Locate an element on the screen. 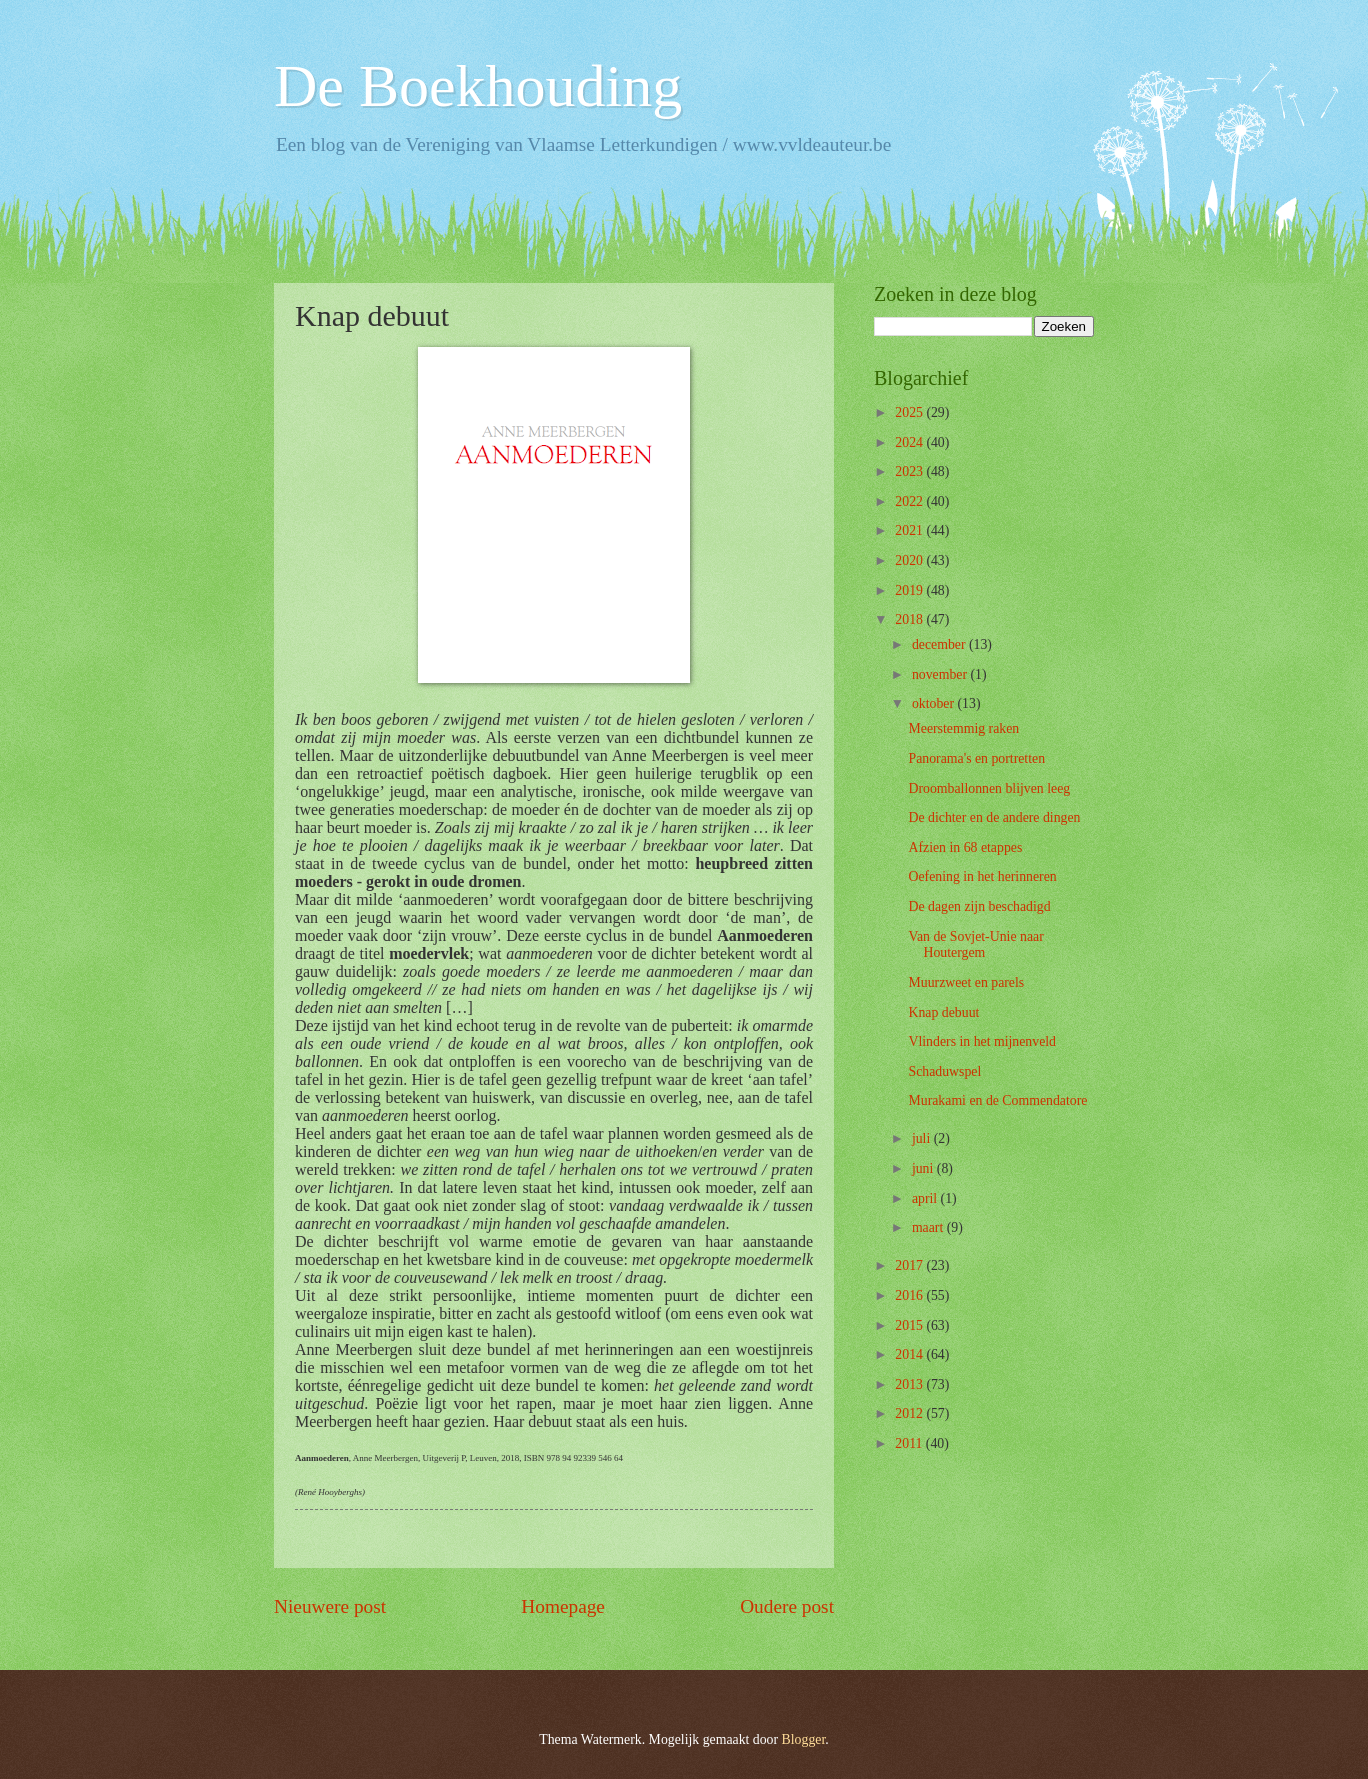  2017 is located at coordinates (910, 1265).